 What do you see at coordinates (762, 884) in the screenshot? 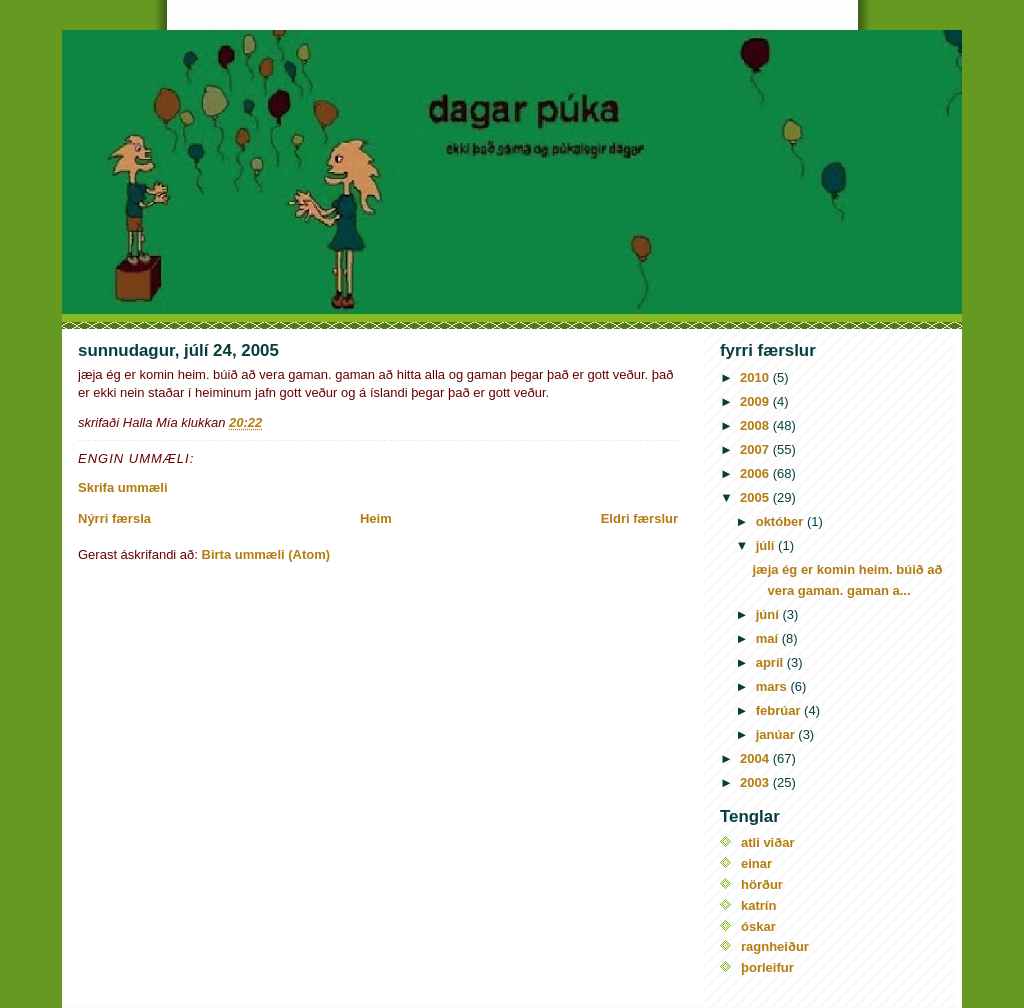
I see `hörður` at bounding box center [762, 884].